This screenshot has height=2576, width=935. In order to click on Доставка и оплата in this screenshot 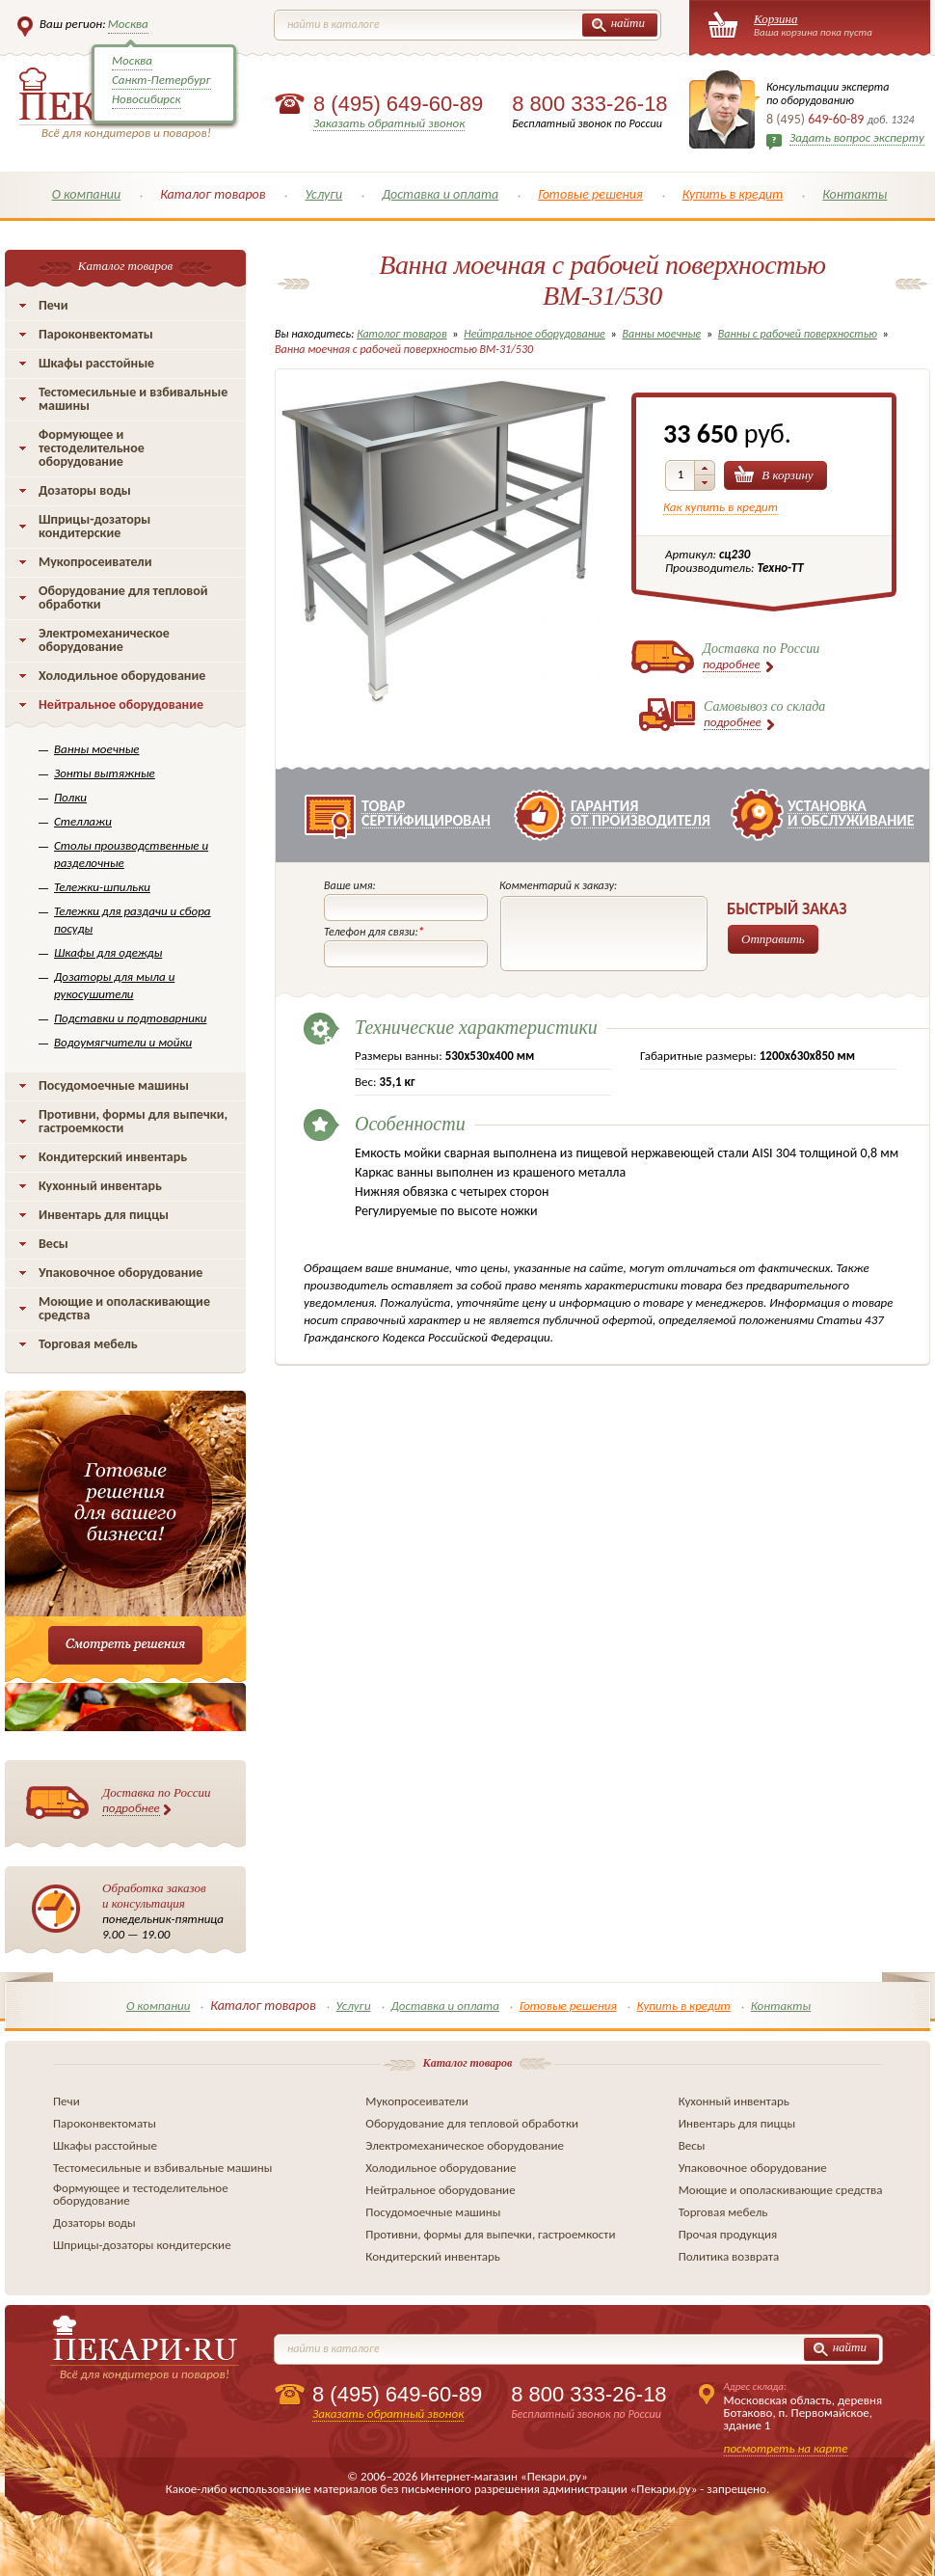, I will do `click(440, 194)`.